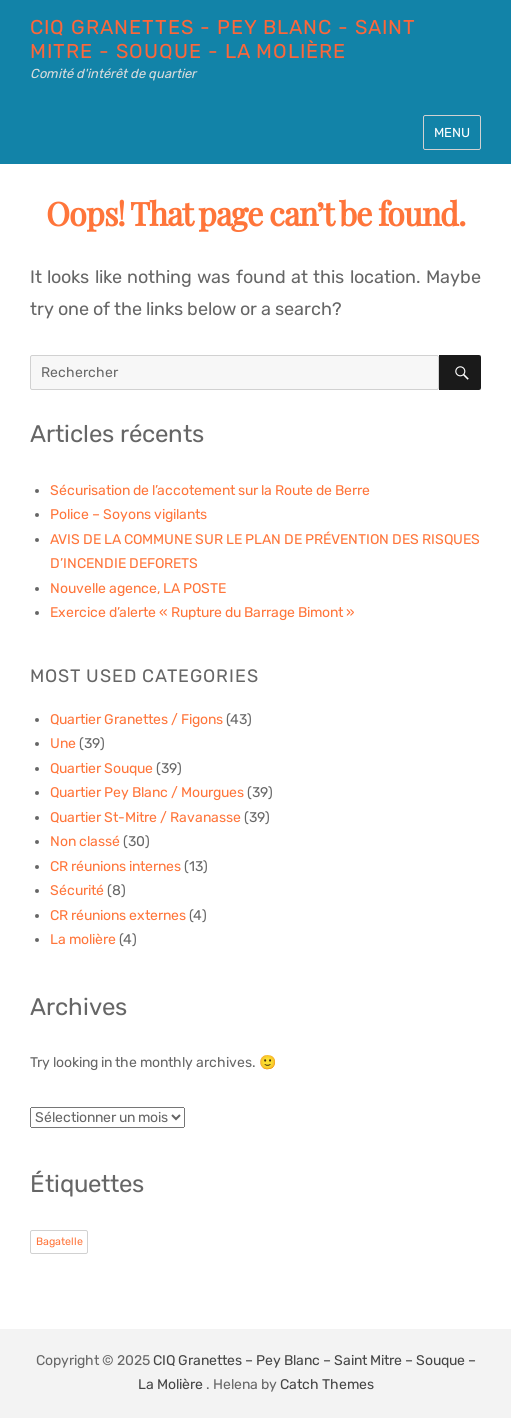  What do you see at coordinates (115, 866) in the screenshot?
I see `CR réunions internes` at bounding box center [115, 866].